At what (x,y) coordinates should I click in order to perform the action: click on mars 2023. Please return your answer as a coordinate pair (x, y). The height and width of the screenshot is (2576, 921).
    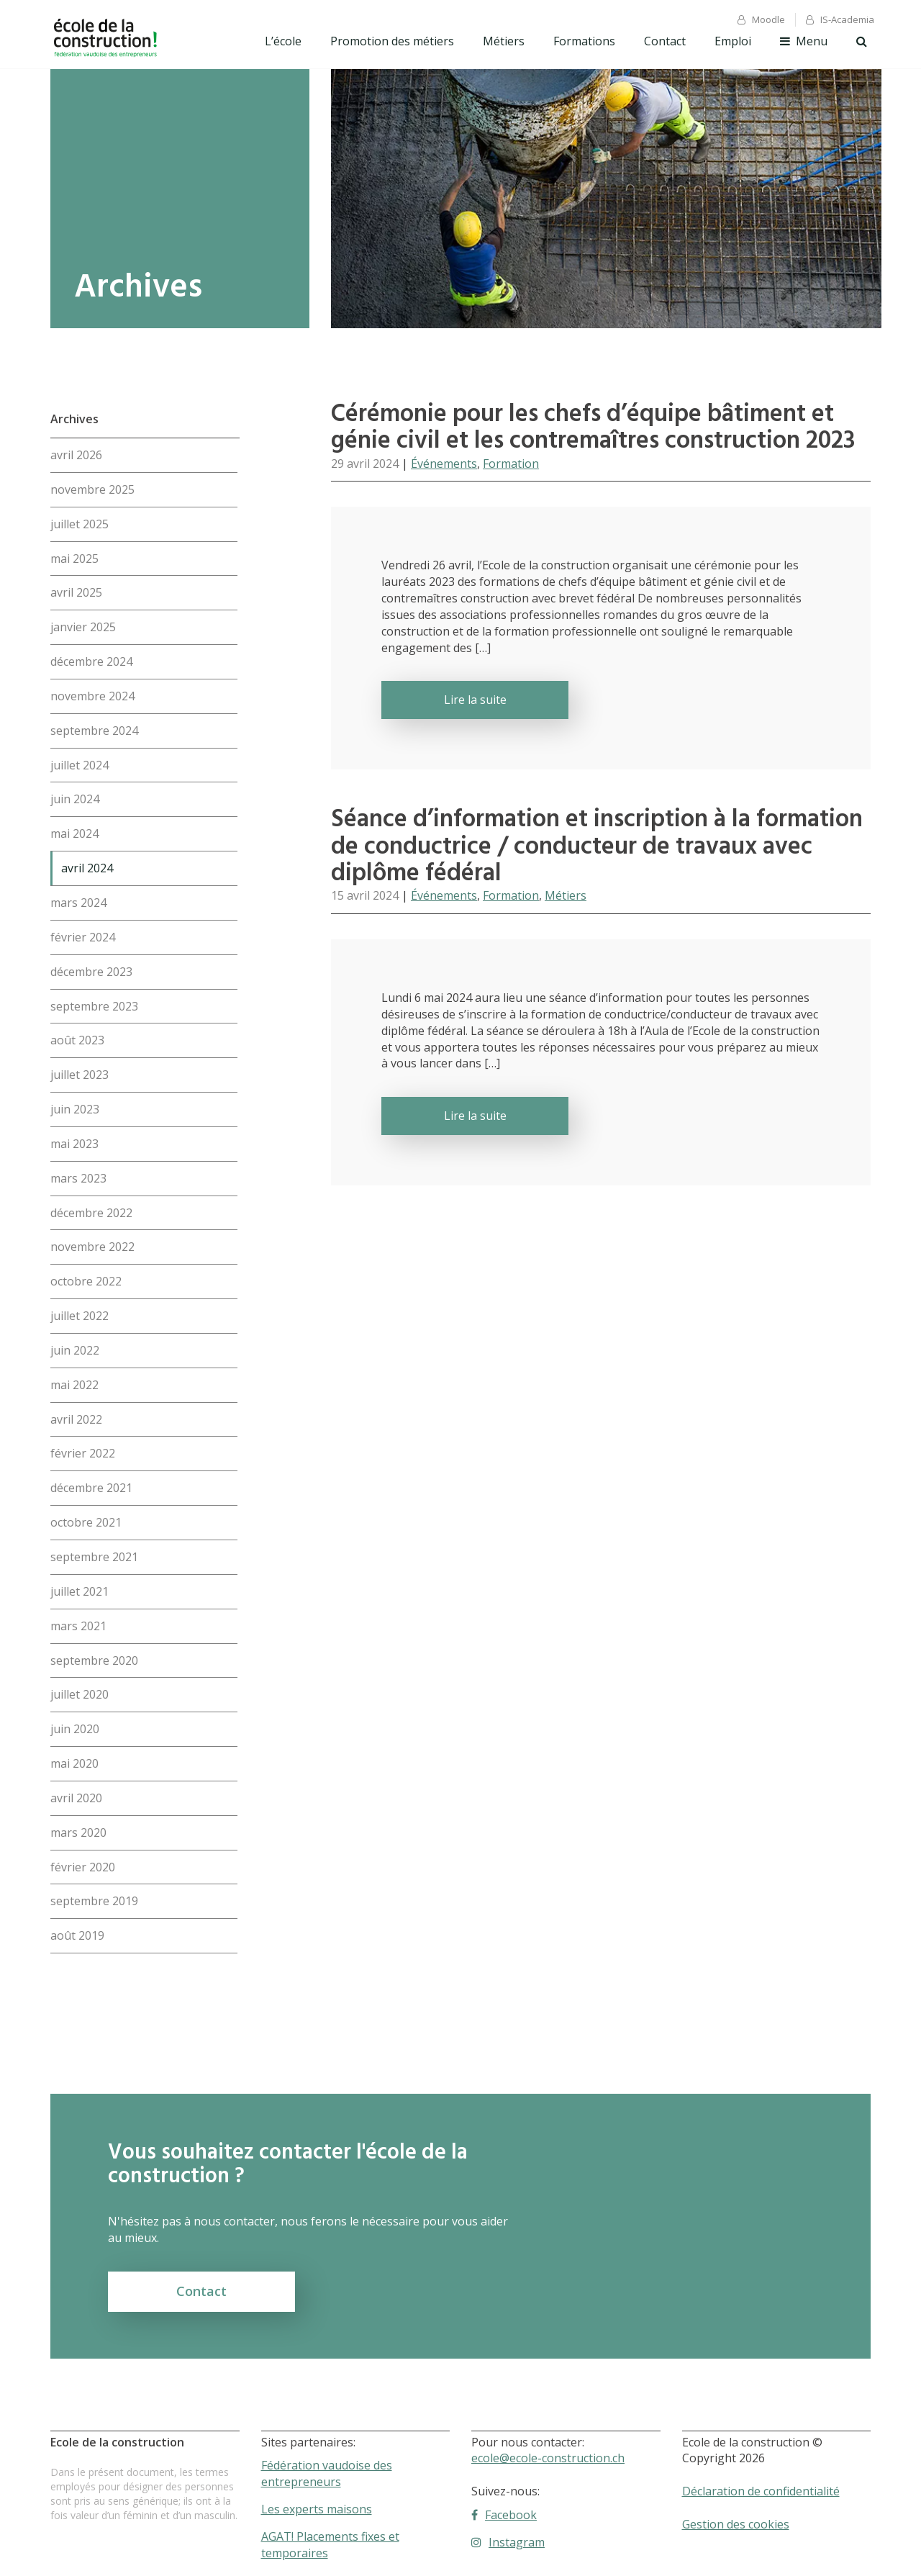
    Looking at the image, I should click on (78, 1178).